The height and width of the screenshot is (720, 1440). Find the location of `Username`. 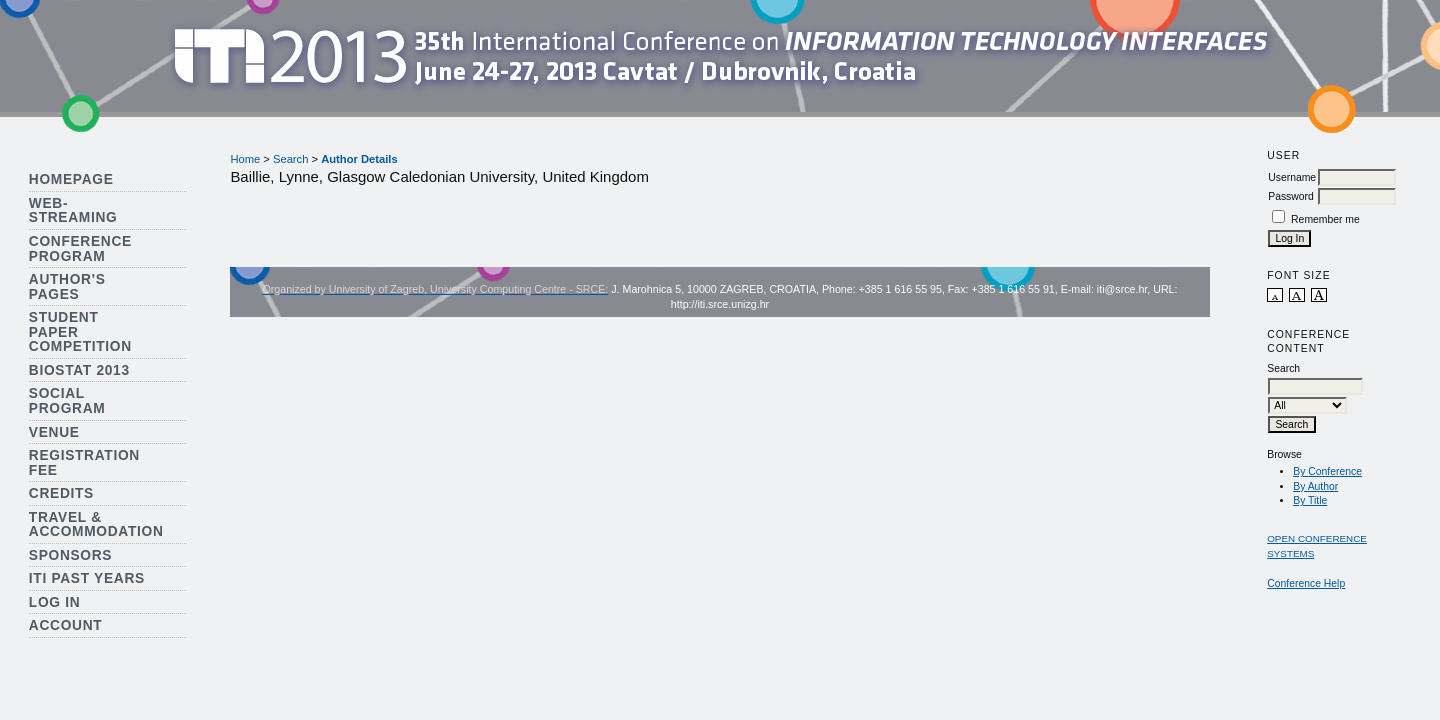

Username is located at coordinates (1292, 177).